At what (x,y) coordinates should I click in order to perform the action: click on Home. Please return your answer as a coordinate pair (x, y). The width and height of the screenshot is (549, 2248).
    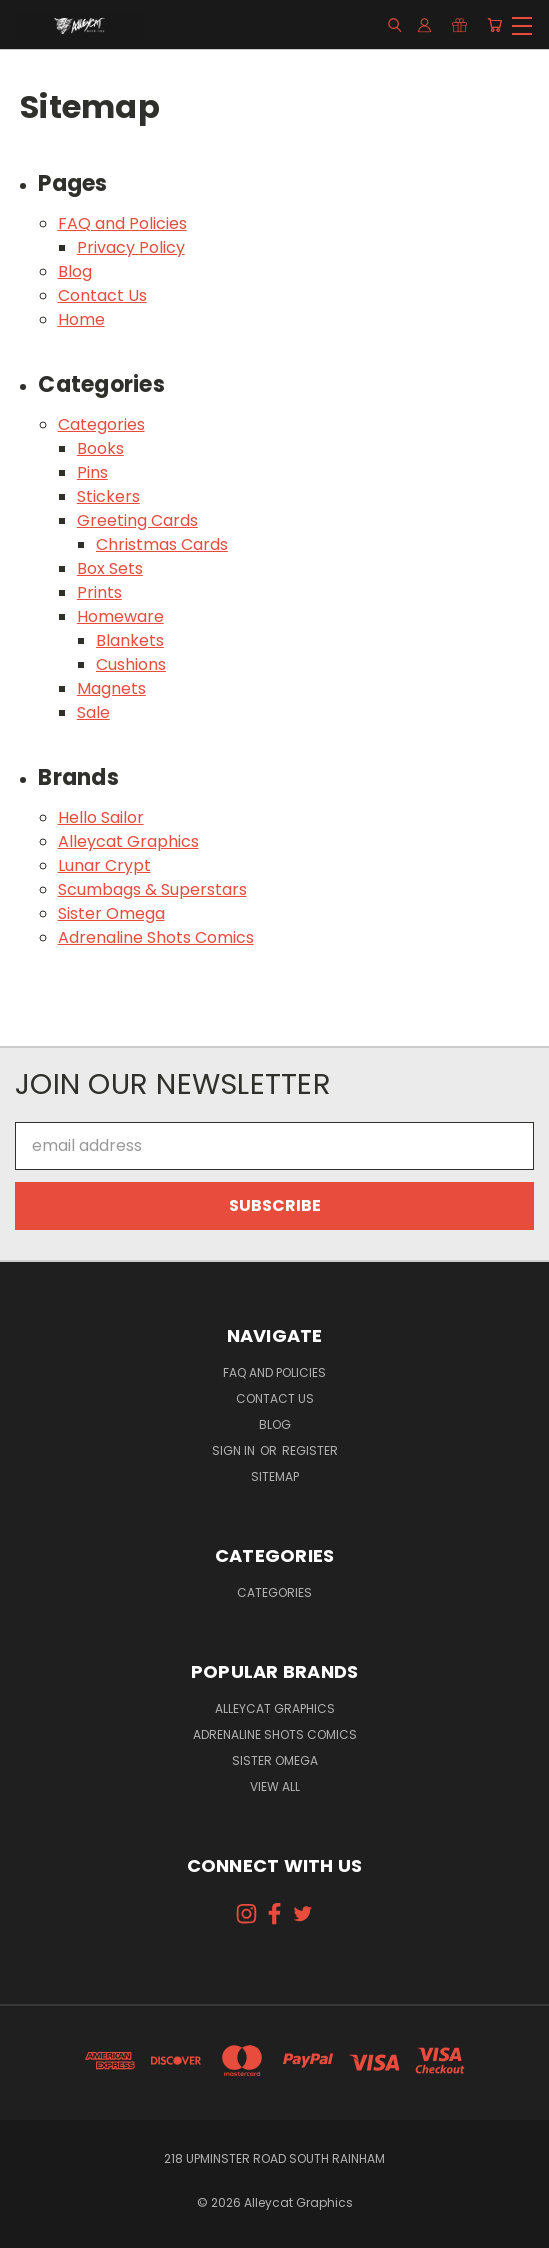
    Looking at the image, I should click on (81, 319).